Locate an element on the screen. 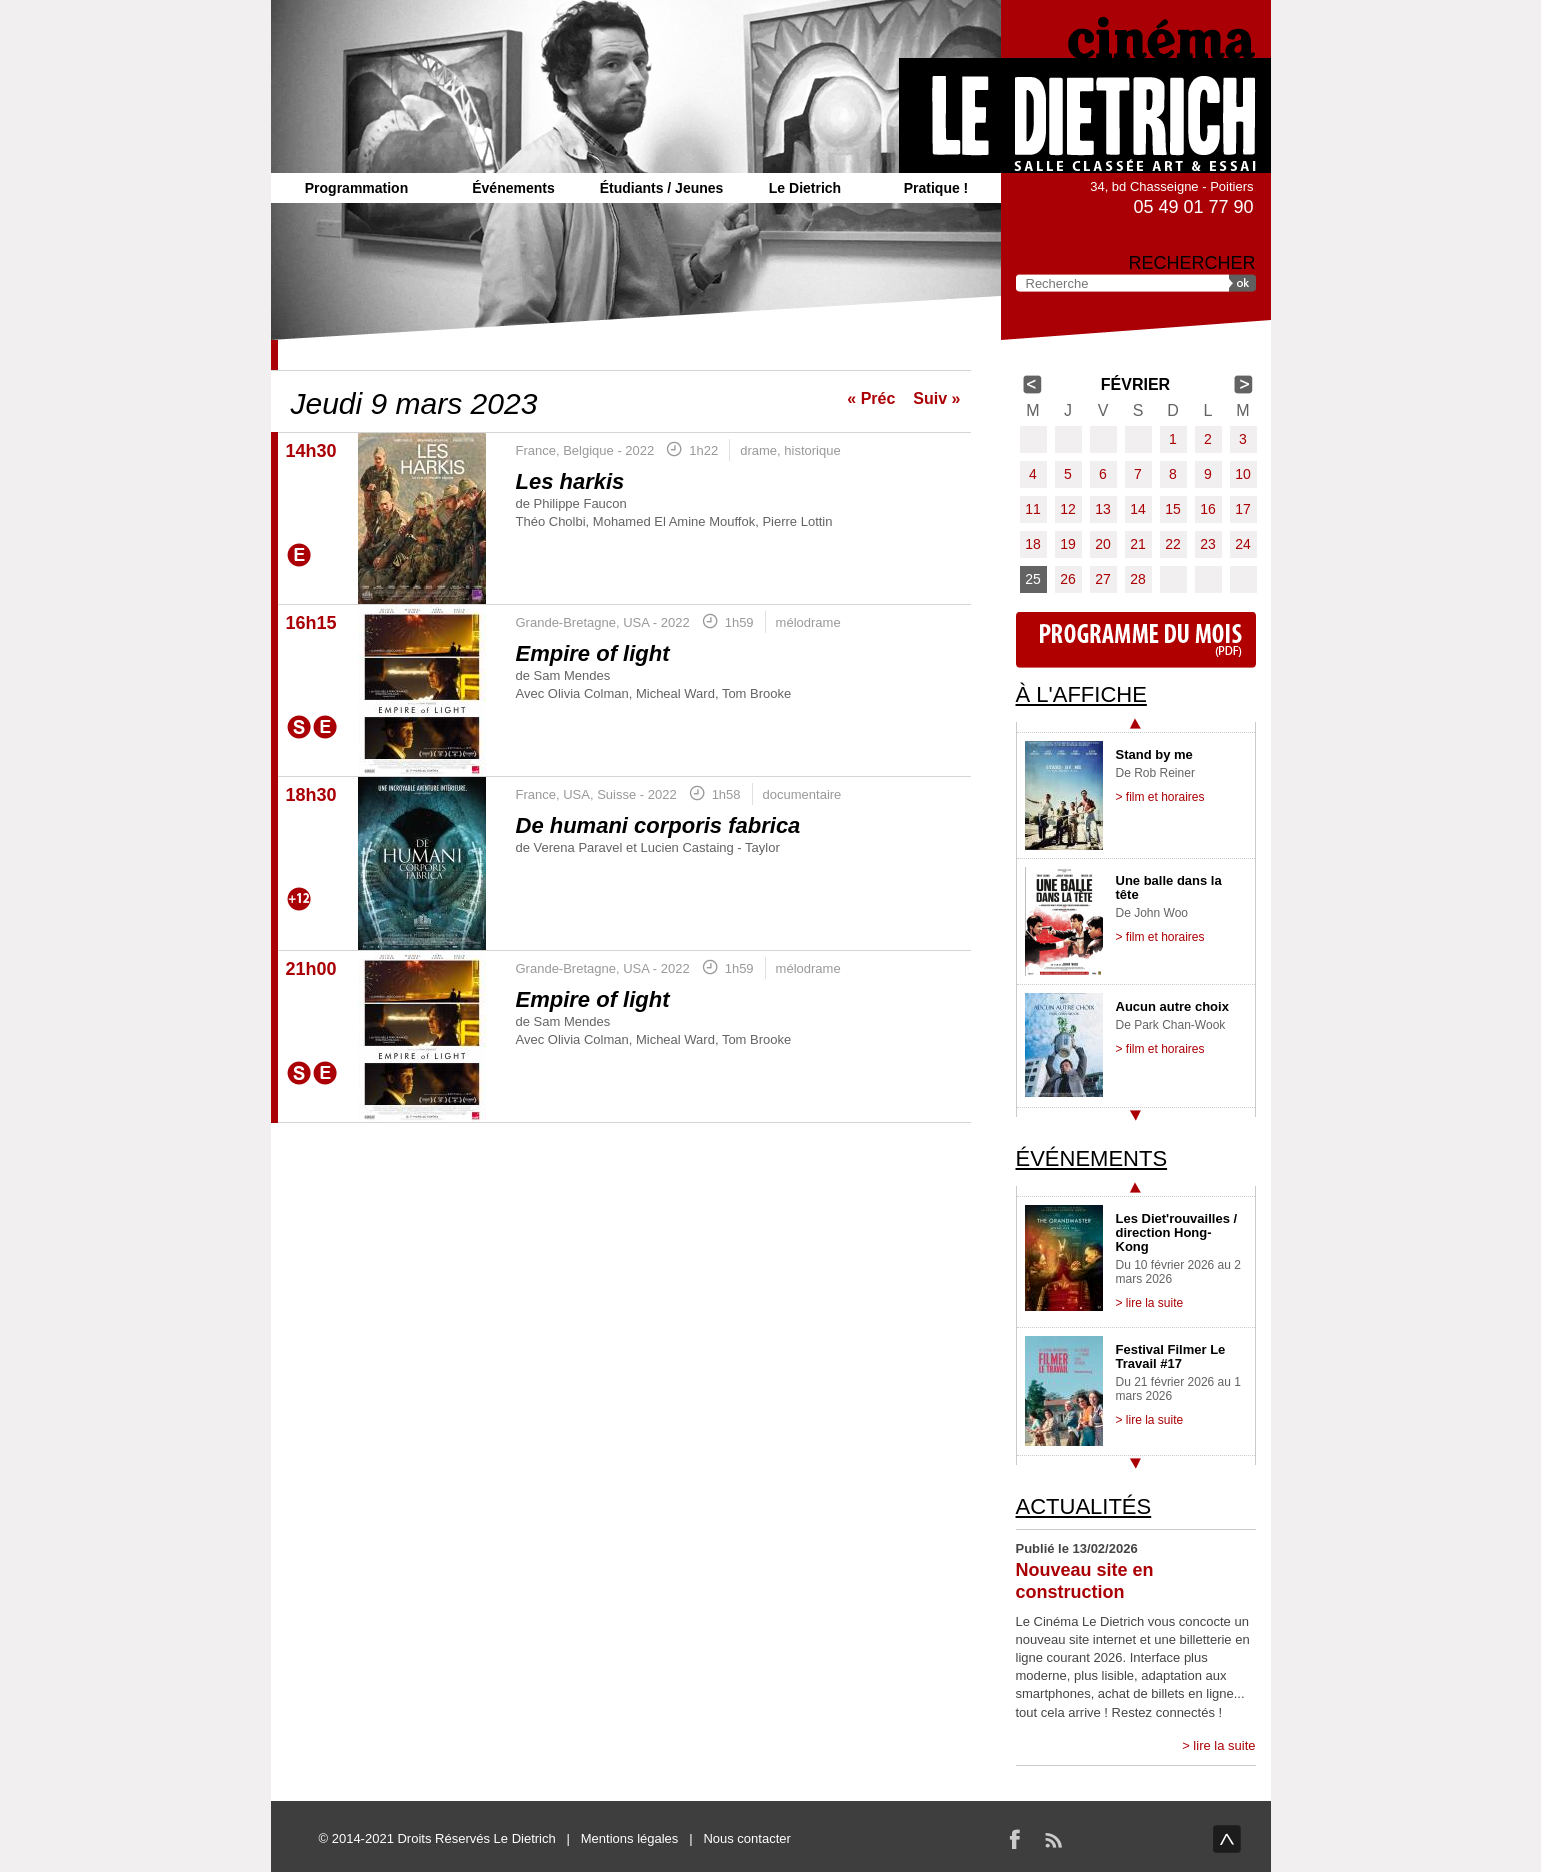 The height and width of the screenshot is (1872, 1541). 26 is located at coordinates (1068, 579).